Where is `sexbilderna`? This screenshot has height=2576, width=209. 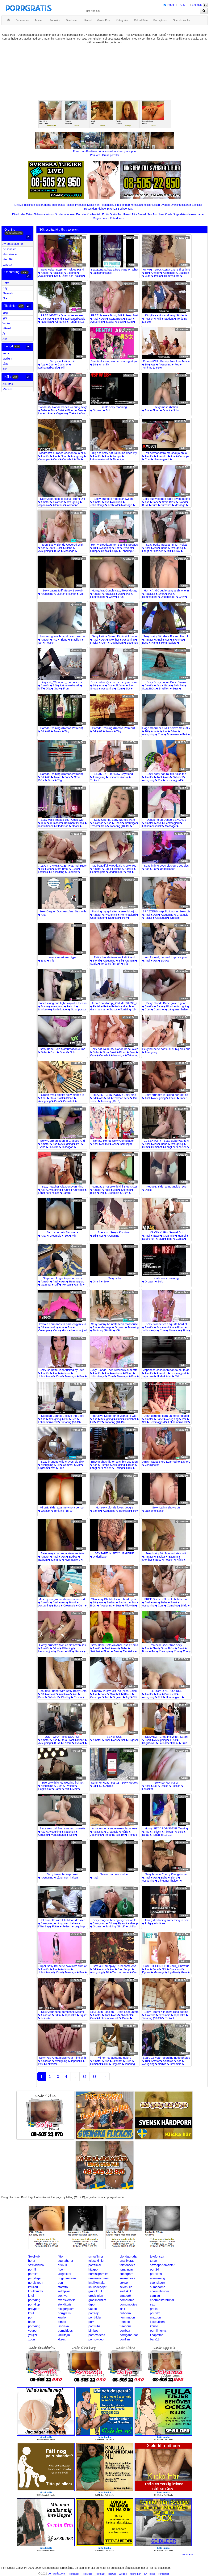
sexbilderna is located at coordinates (36, 2265).